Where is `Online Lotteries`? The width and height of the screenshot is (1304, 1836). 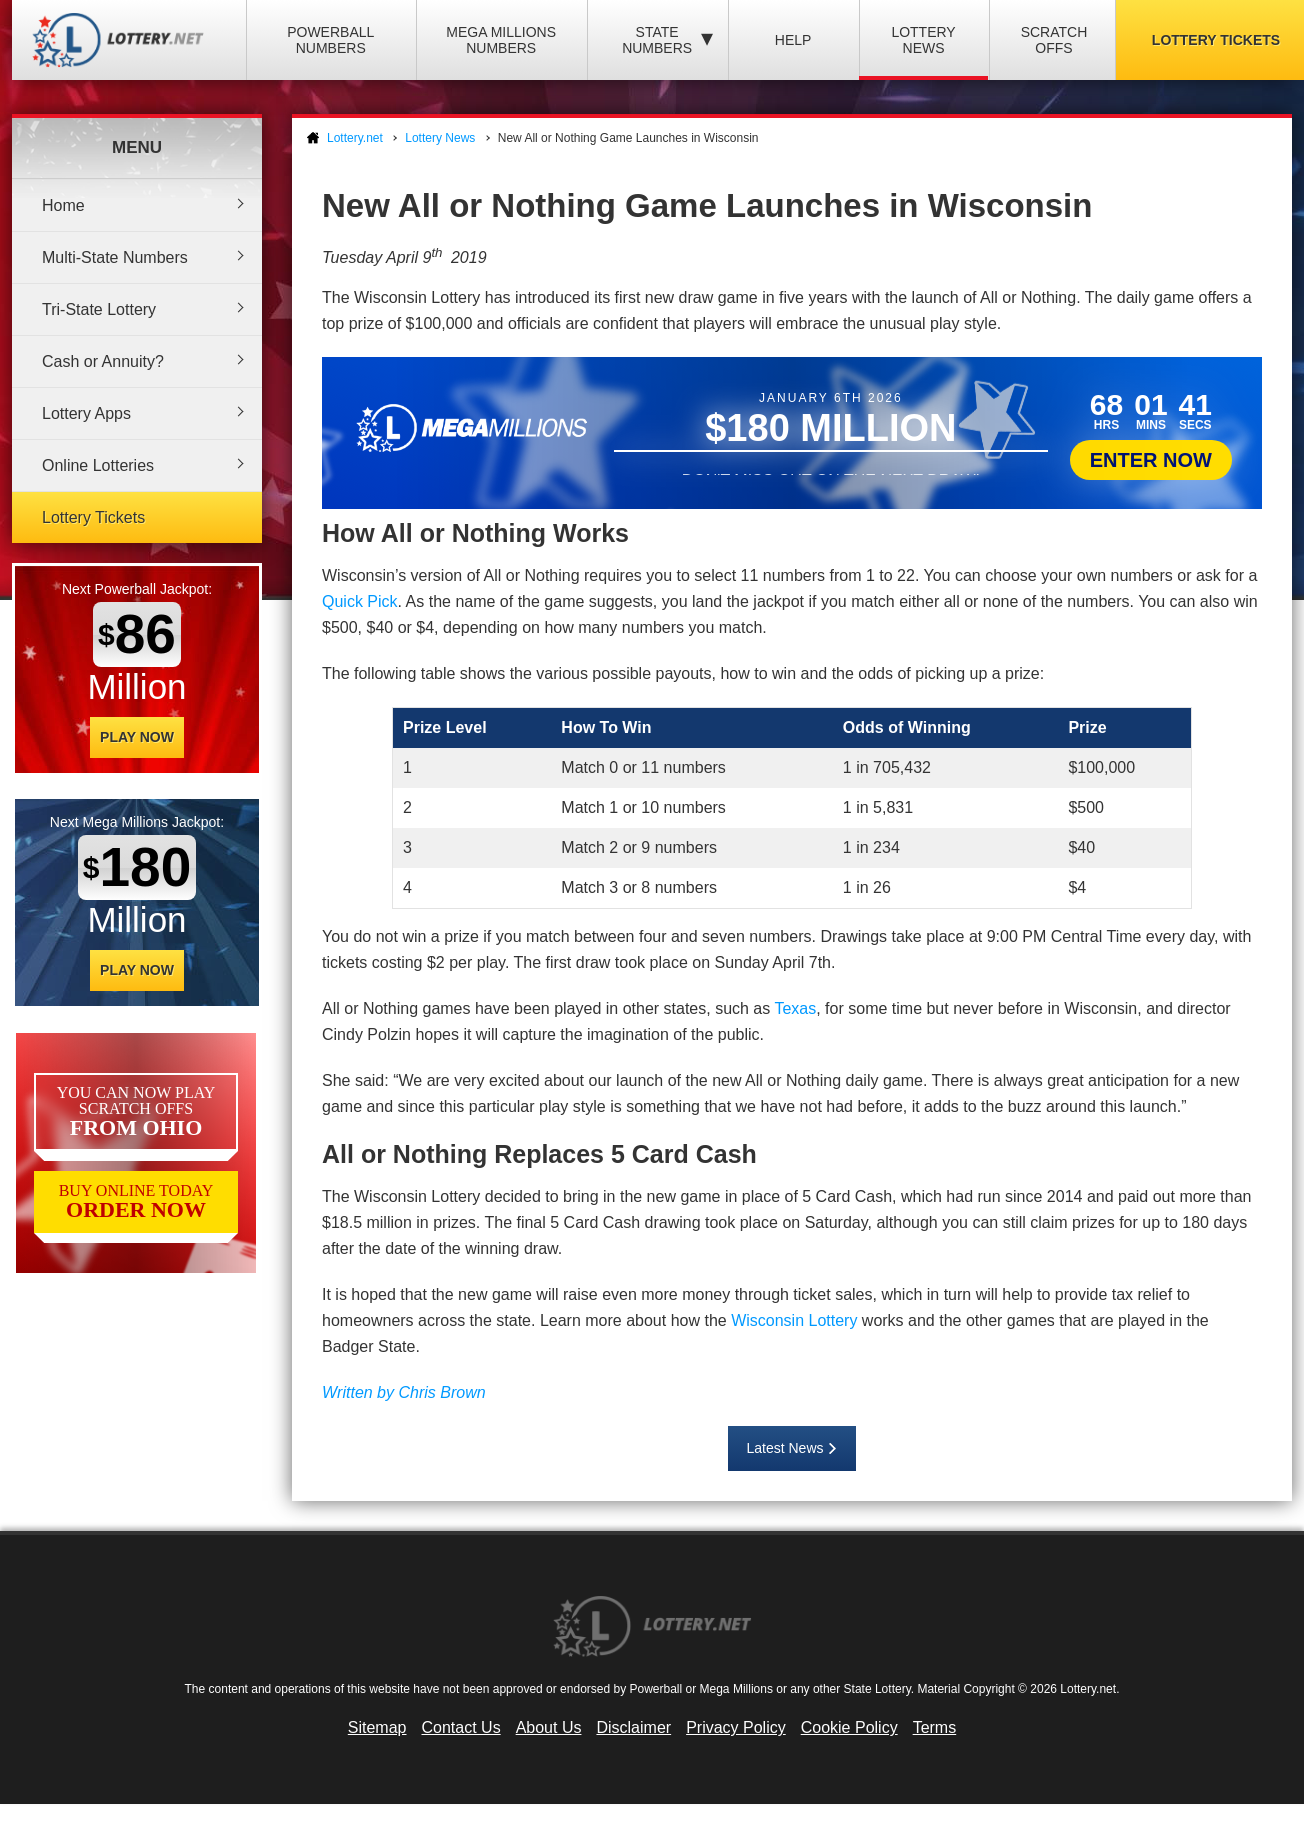 Online Lotteries is located at coordinates (98, 465).